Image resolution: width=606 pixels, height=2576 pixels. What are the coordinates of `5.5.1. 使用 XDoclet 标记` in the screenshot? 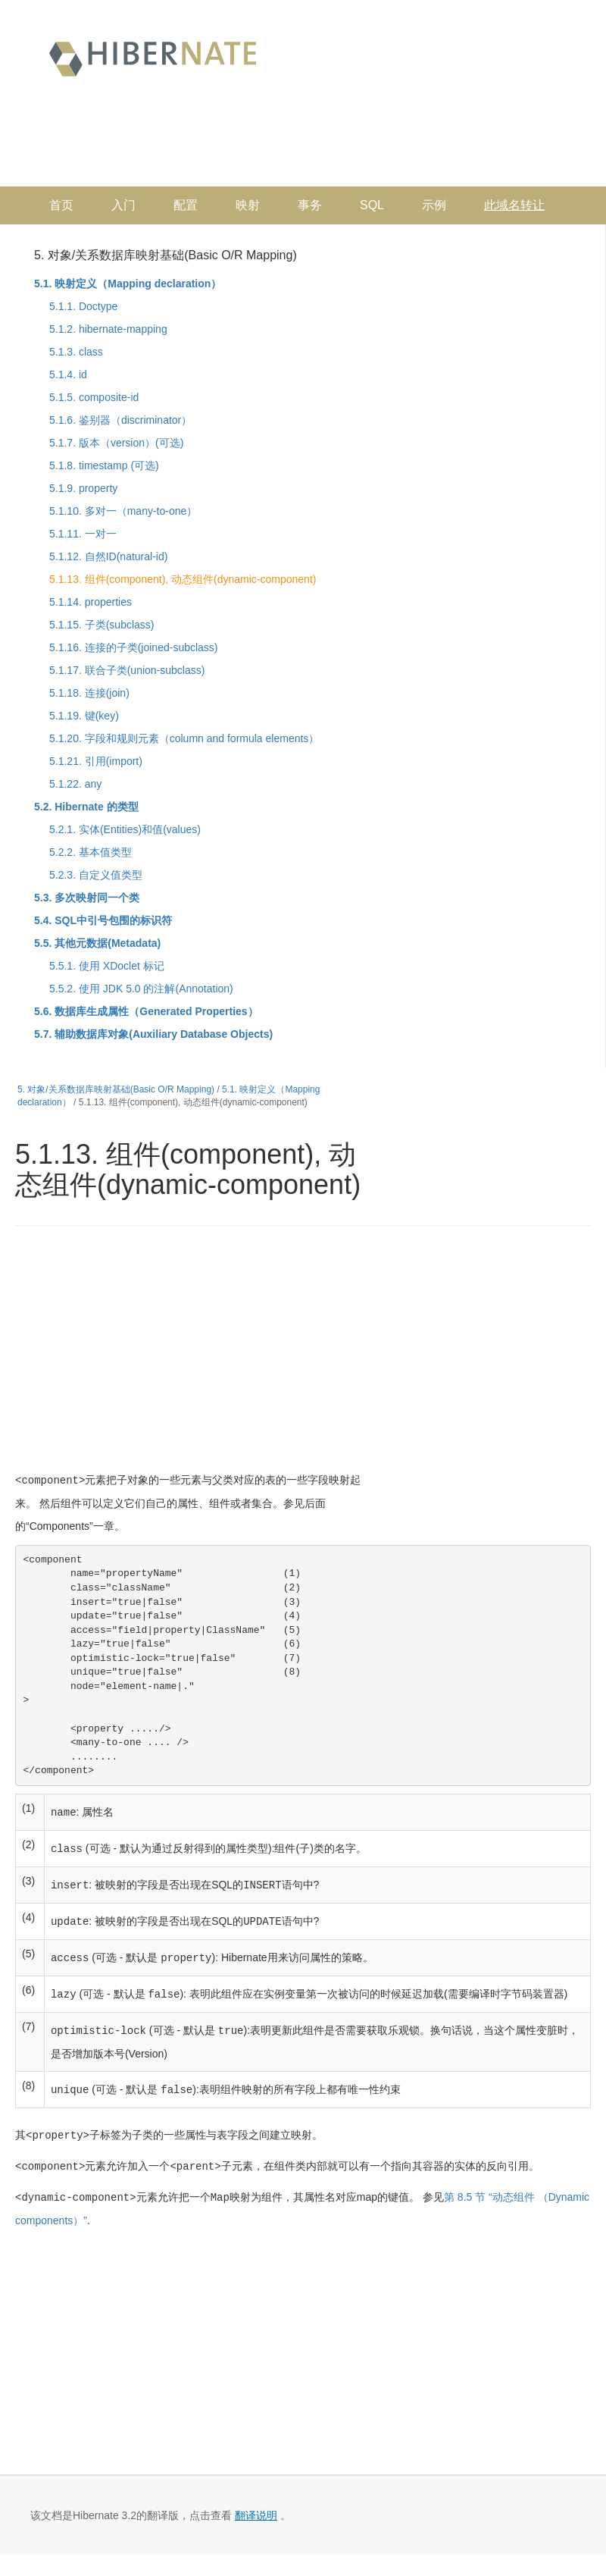 It's located at (106, 966).